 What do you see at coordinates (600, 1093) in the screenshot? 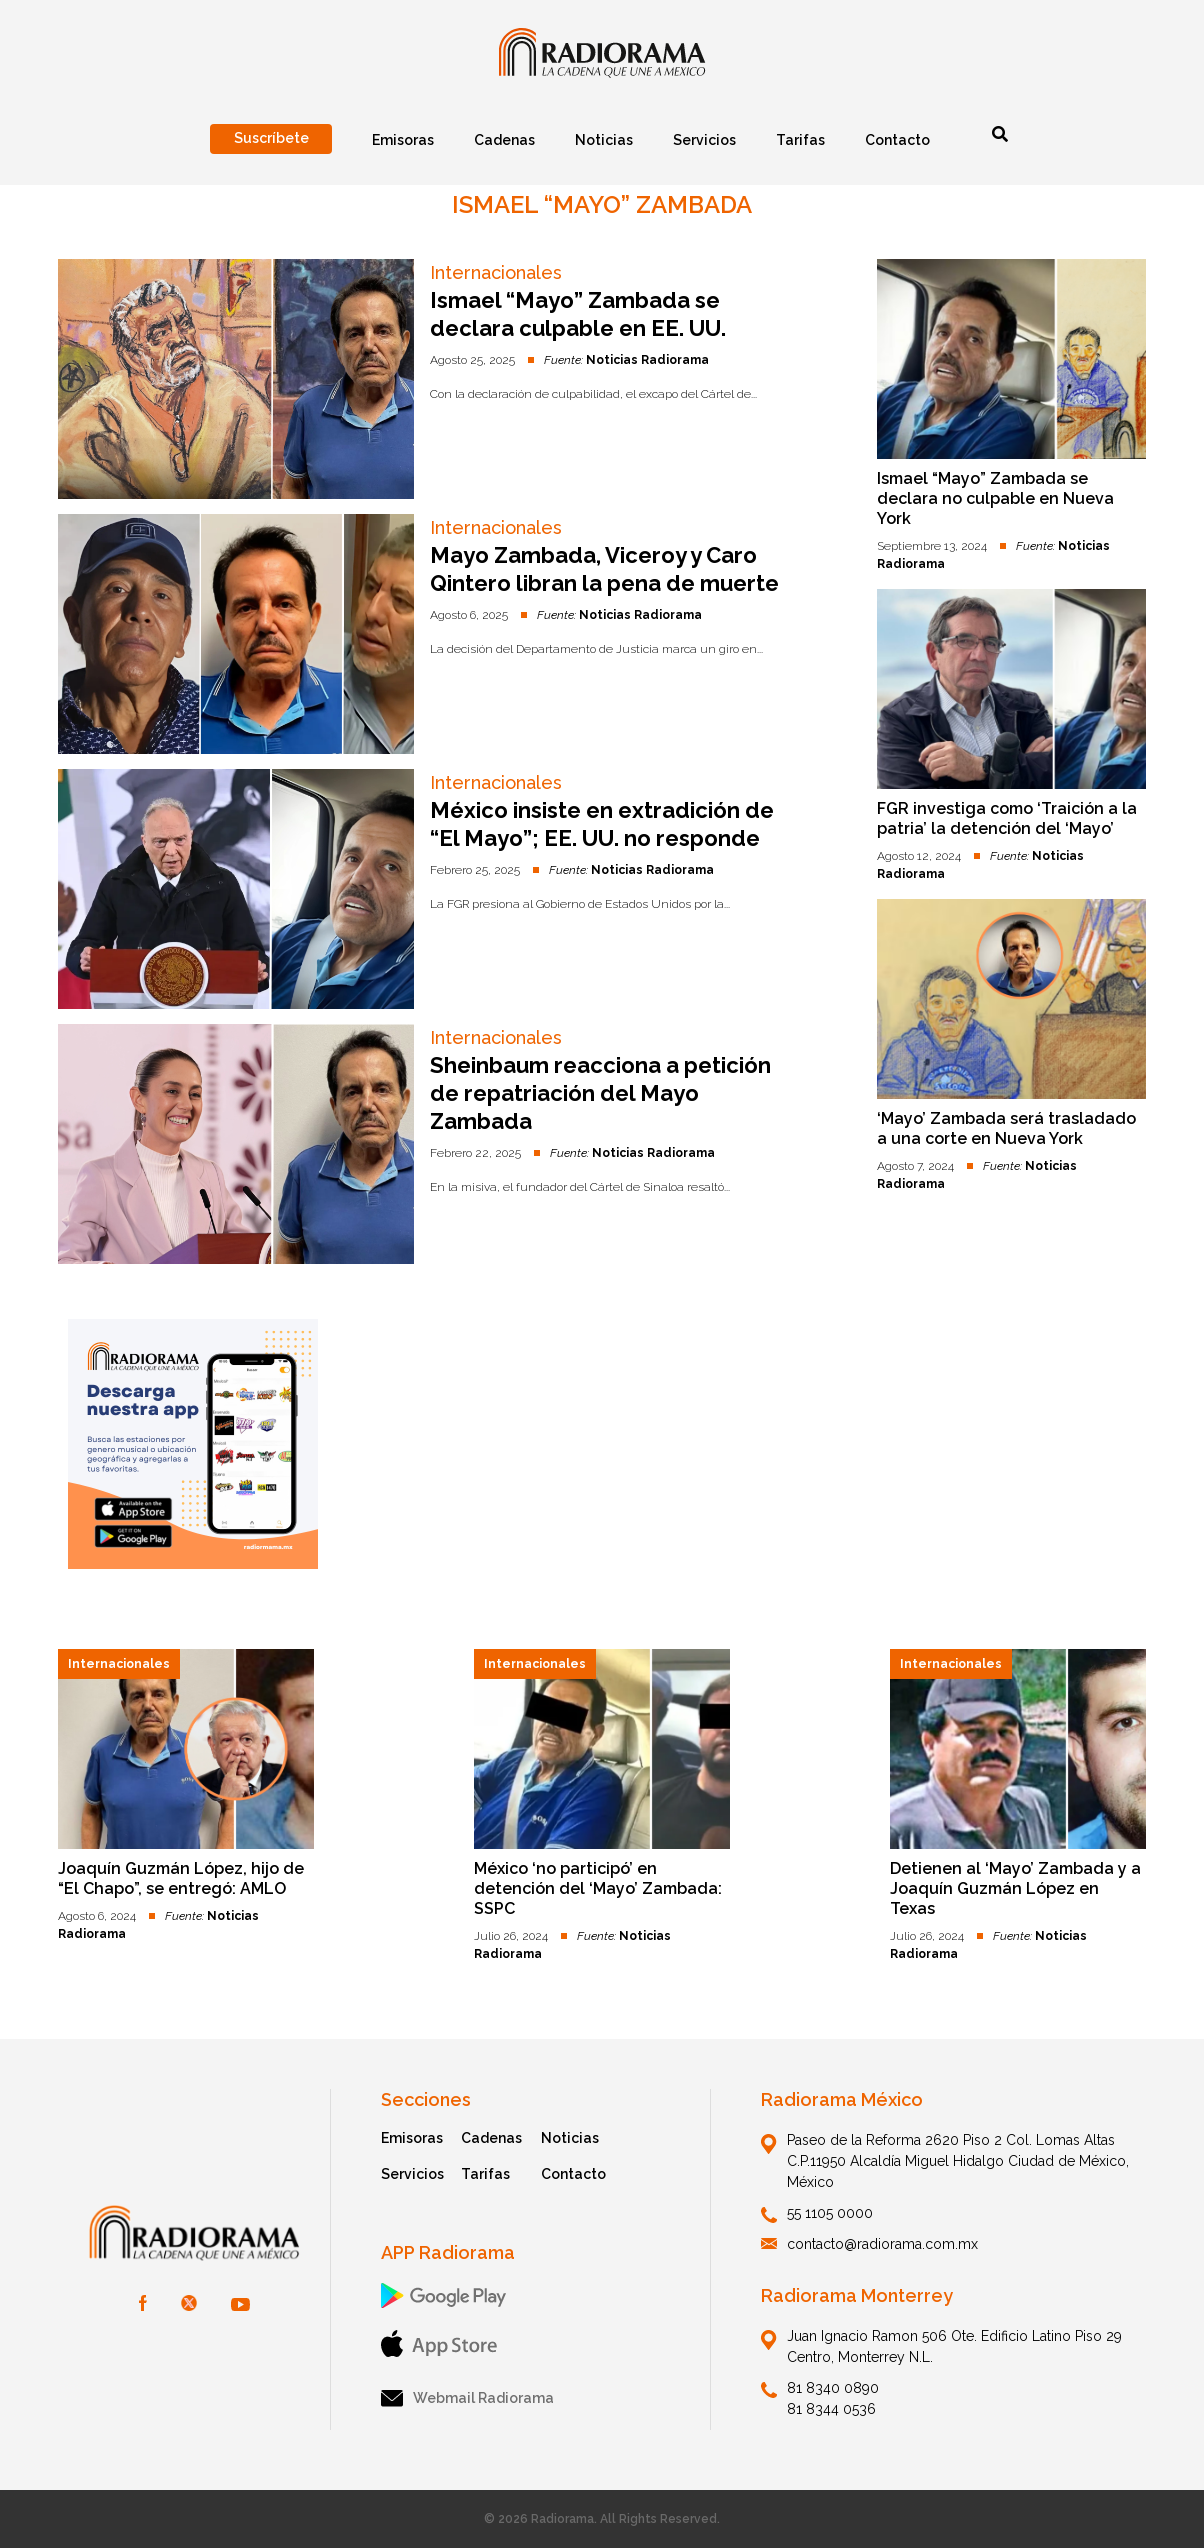
I see `Sheinbaum reacciona a petición de repatriación del Mayo Zambada` at bounding box center [600, 1093].